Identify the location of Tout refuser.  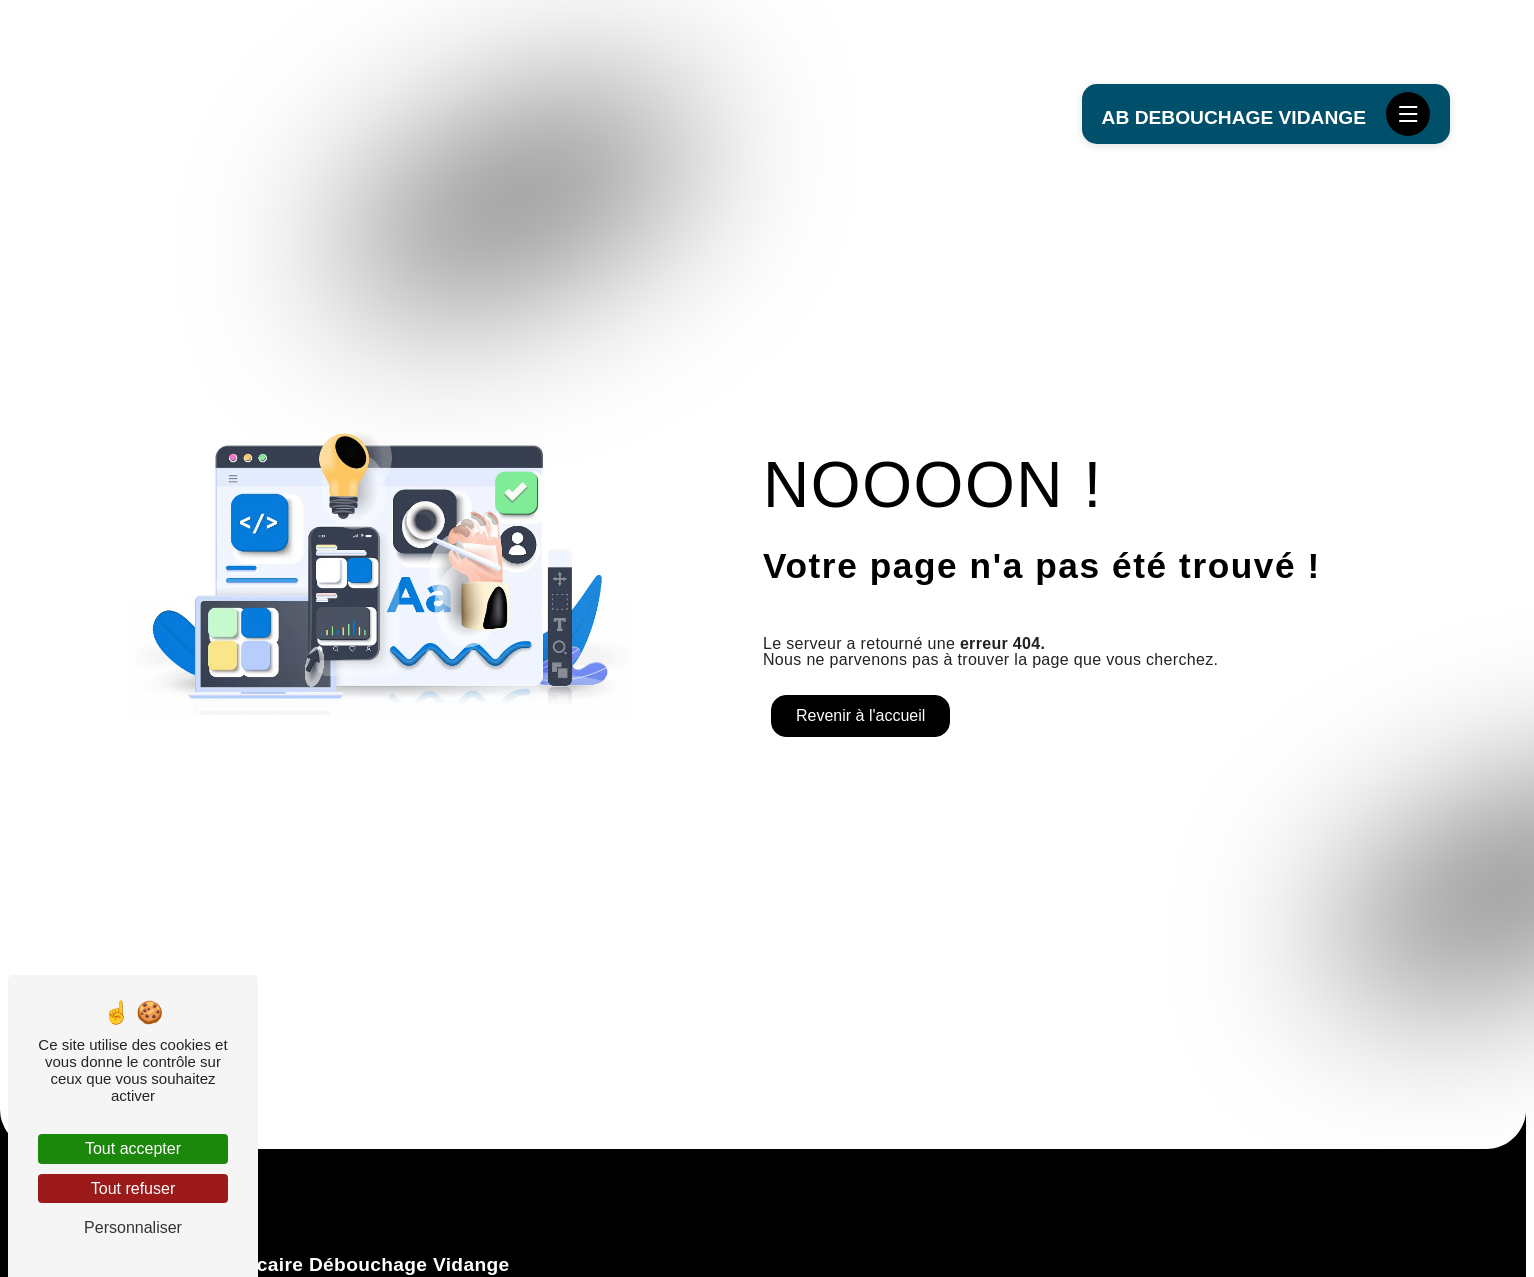
(133, 1188).